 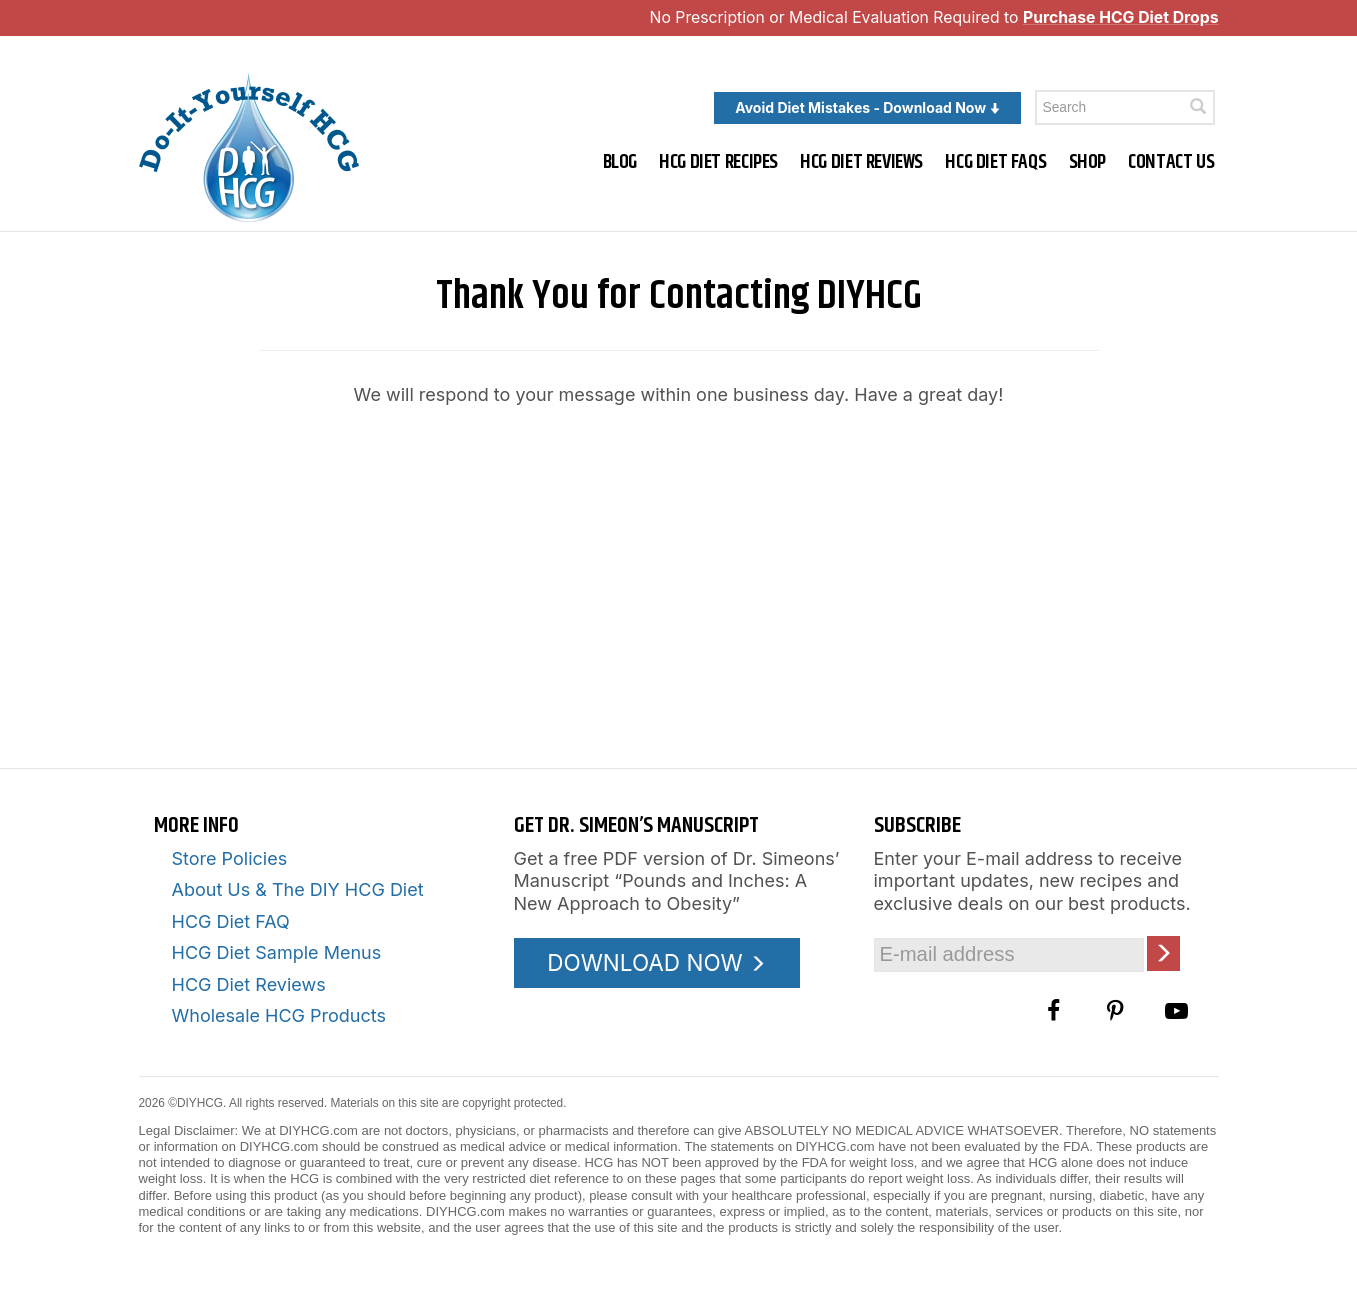 I want to click on [Click here to join our Email list], so click(x=1163, y=953).